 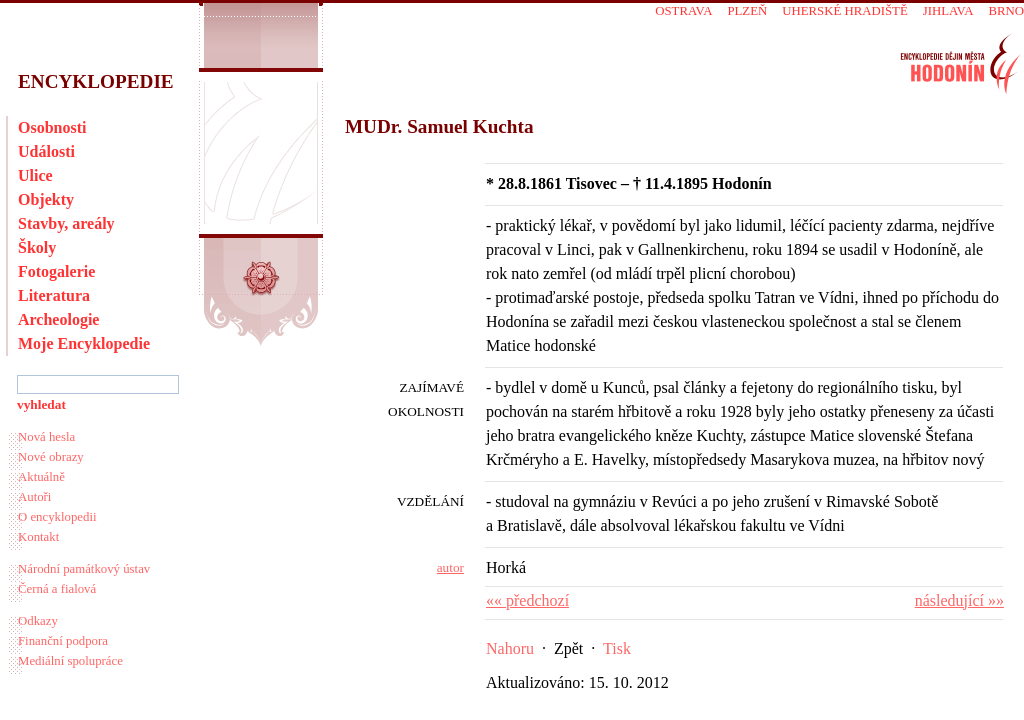 What do you see at coordinates (38, 537) in the screenshot?
I see `Kontakt` at bounding box center [38, 537].